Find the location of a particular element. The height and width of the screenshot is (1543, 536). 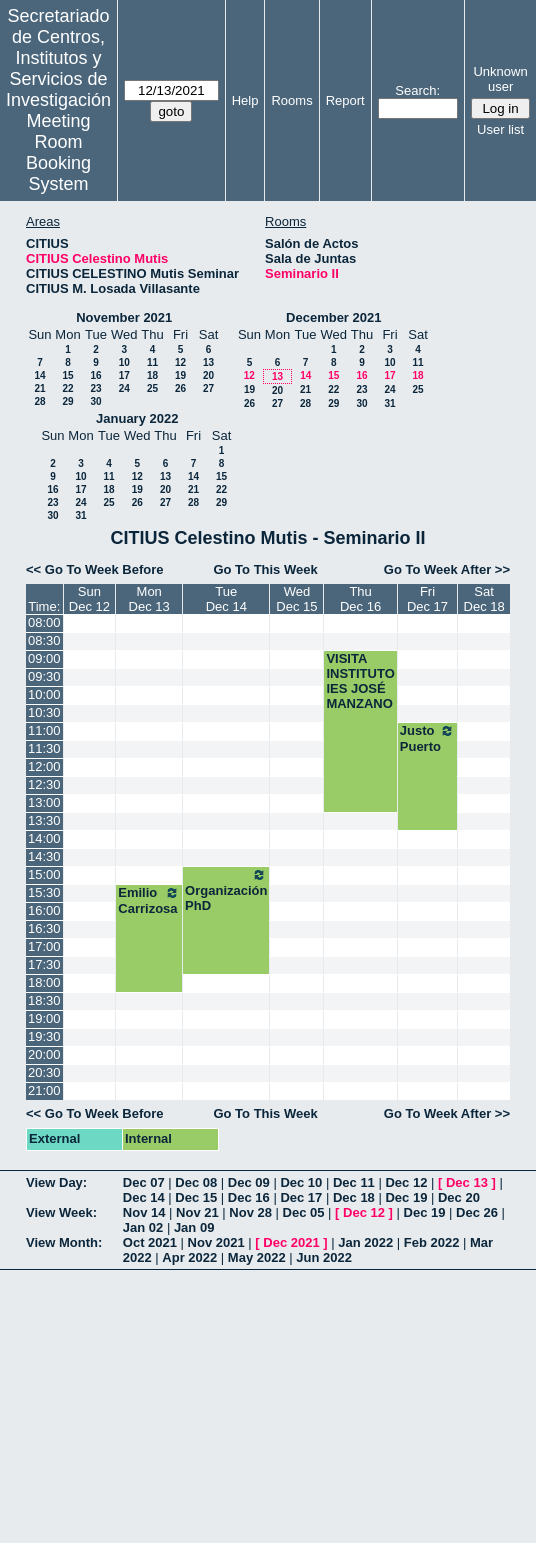

Dec 19 is located at coordinates (406, 1197).